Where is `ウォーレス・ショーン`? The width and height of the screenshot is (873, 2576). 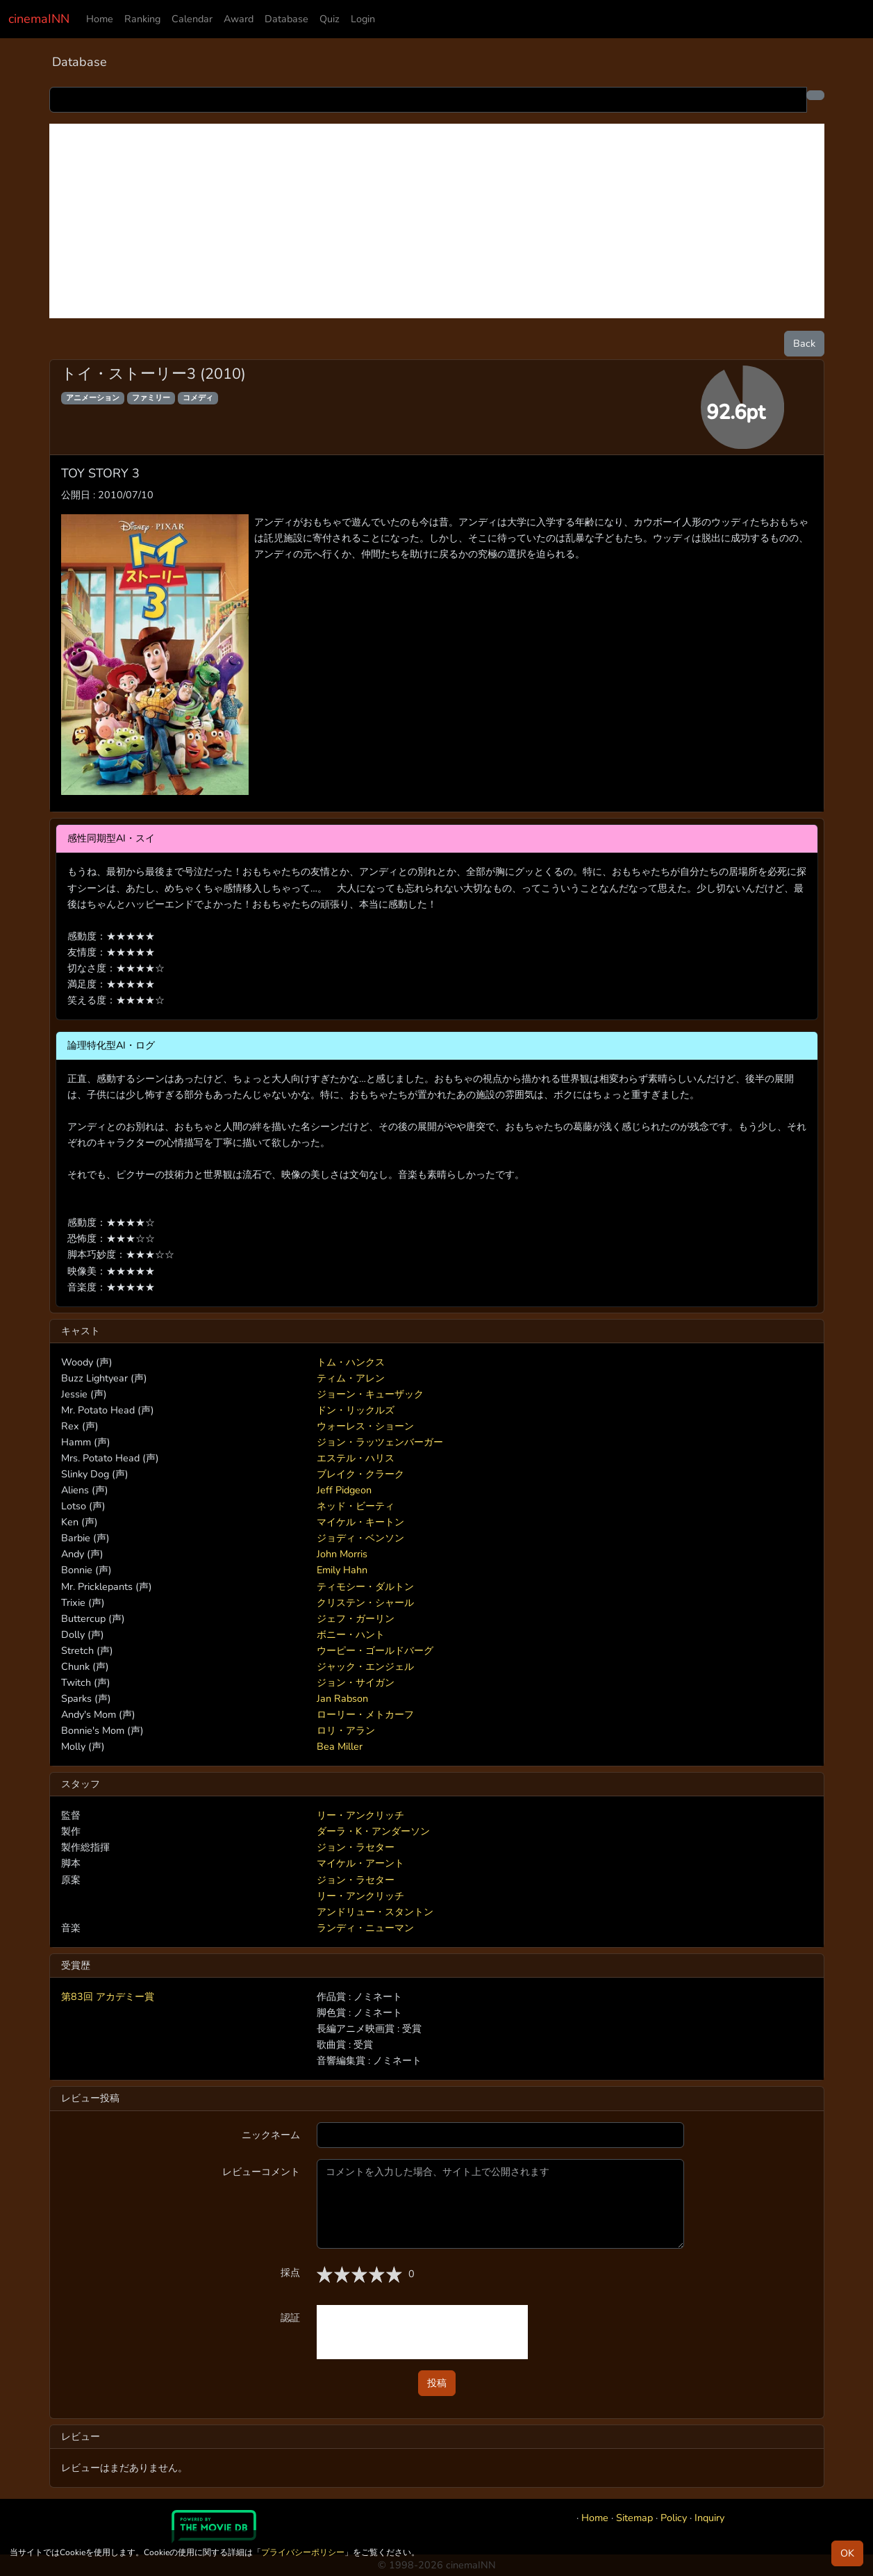 ウォーレス・ショーン is located at coordinates (365, 1426).